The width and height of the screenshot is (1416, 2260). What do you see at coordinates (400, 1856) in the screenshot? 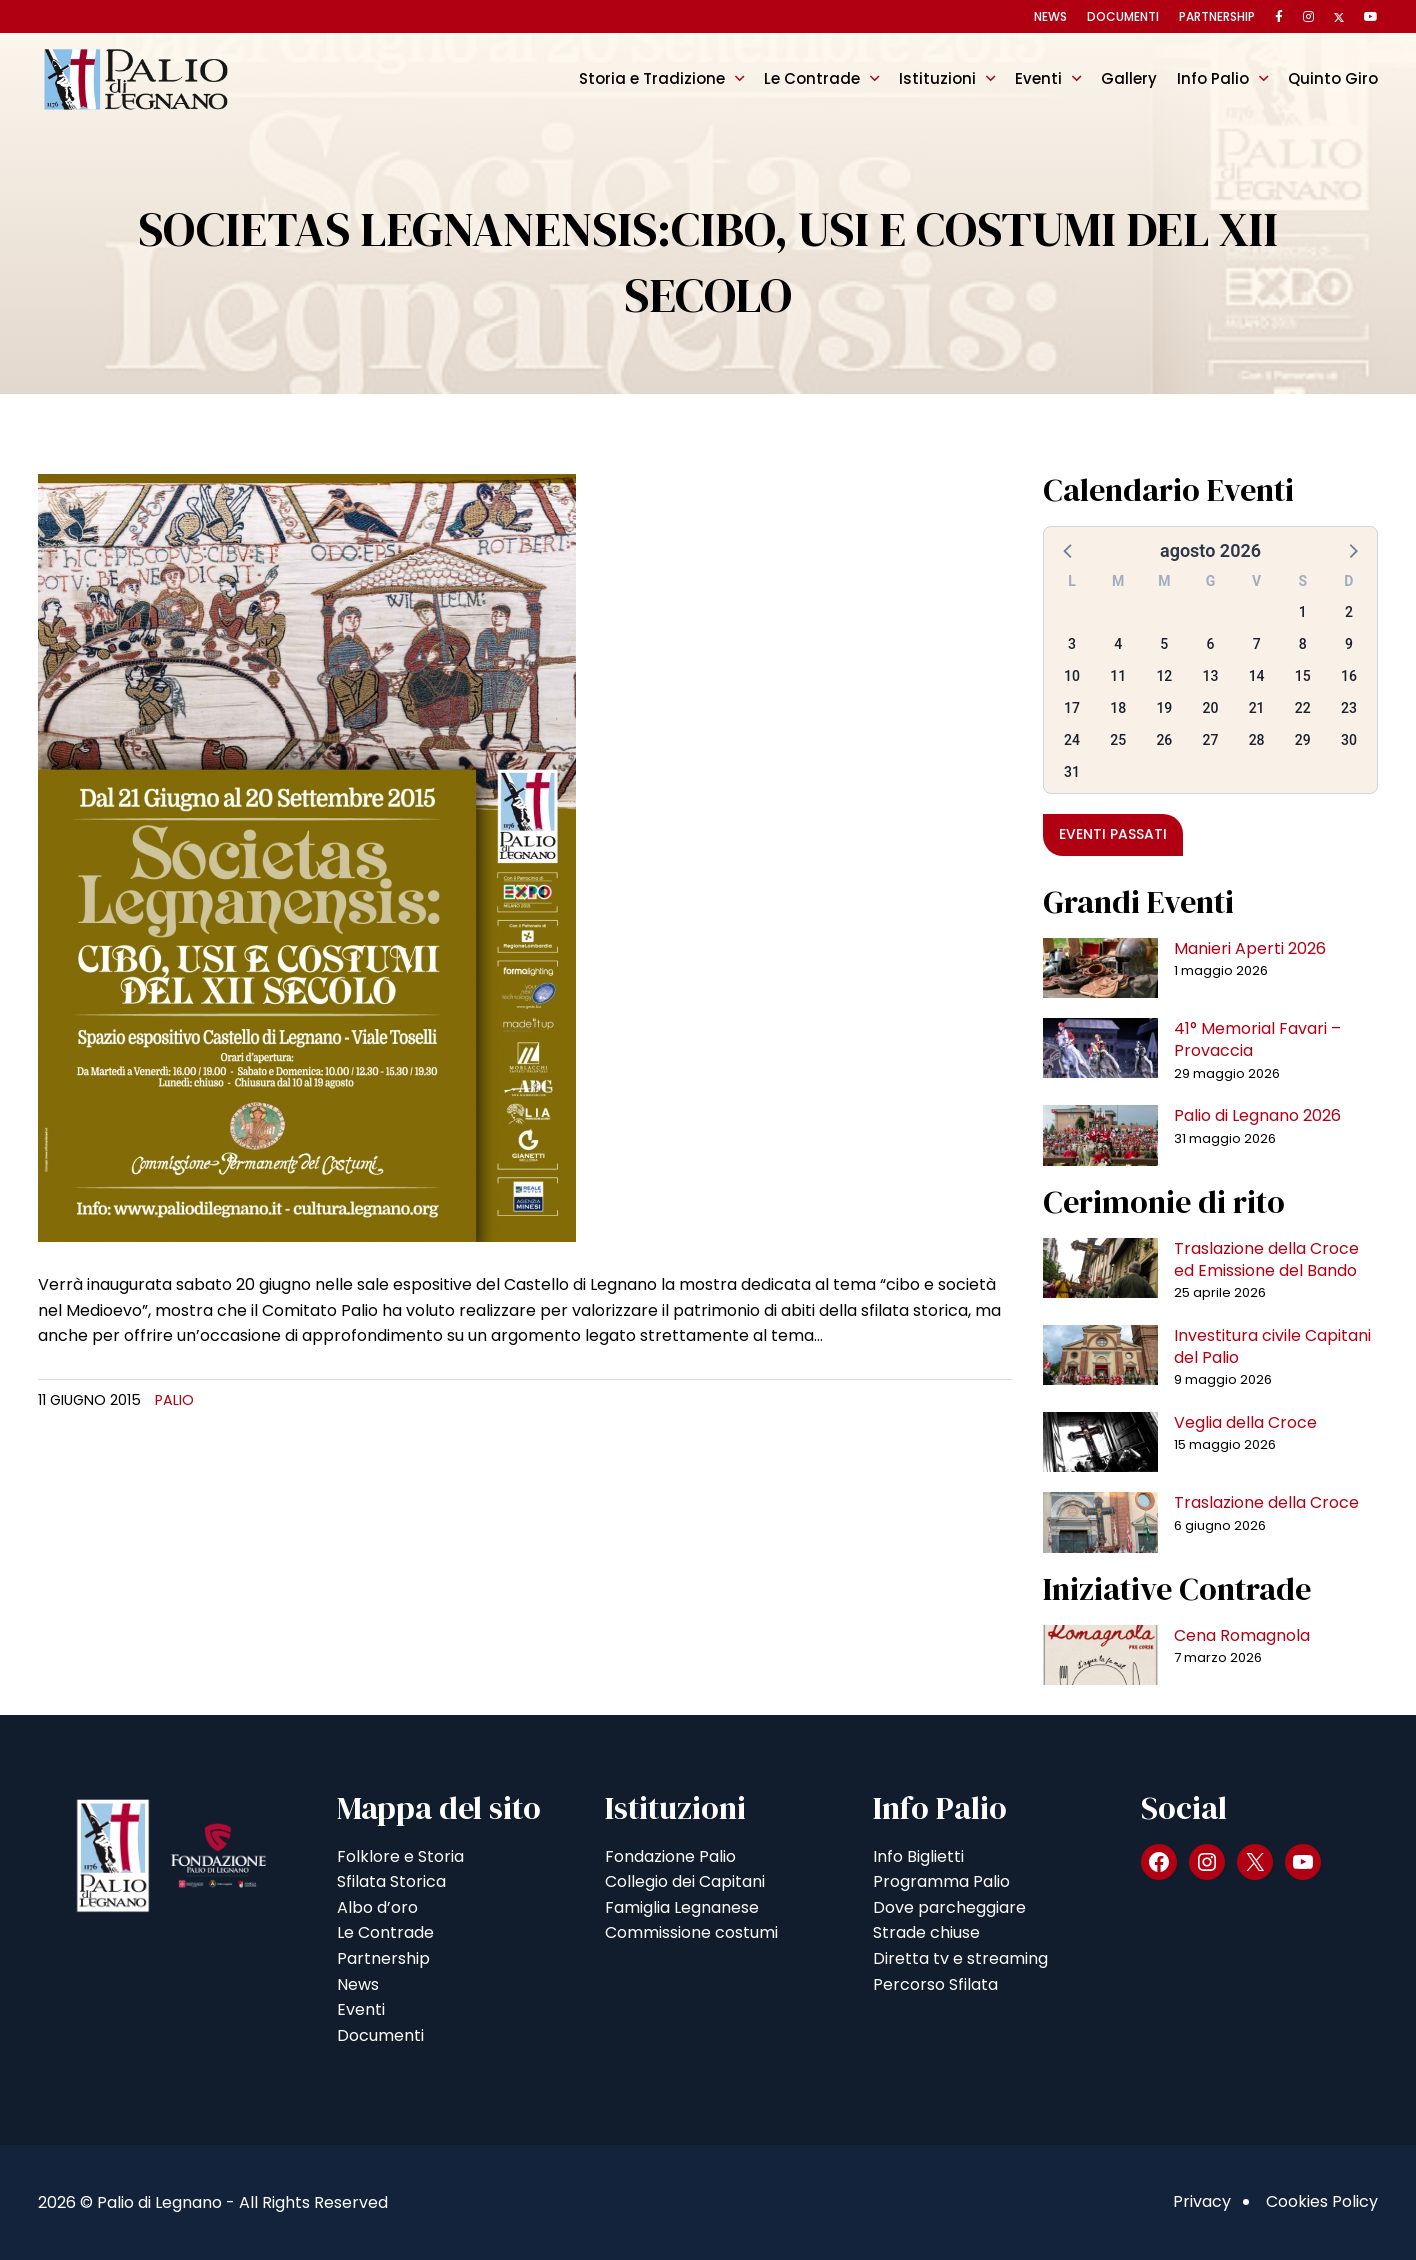
I see `Folklore e Storia` at bounding box center [400, 1856].